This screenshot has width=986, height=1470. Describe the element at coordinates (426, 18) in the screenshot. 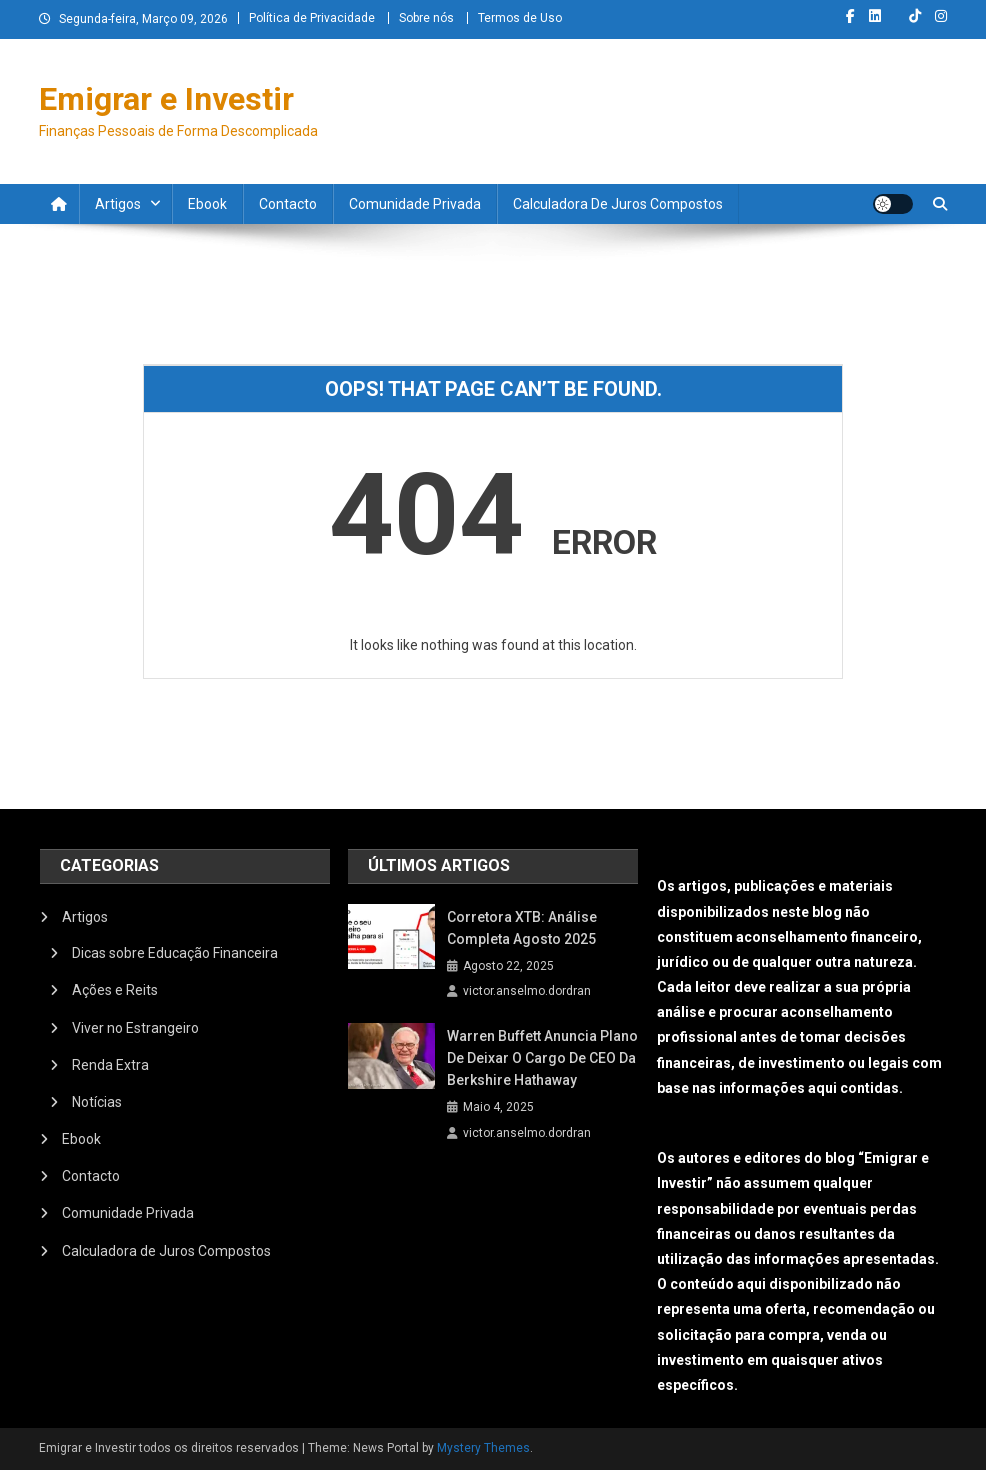

I see `Sobre nós` at that location.